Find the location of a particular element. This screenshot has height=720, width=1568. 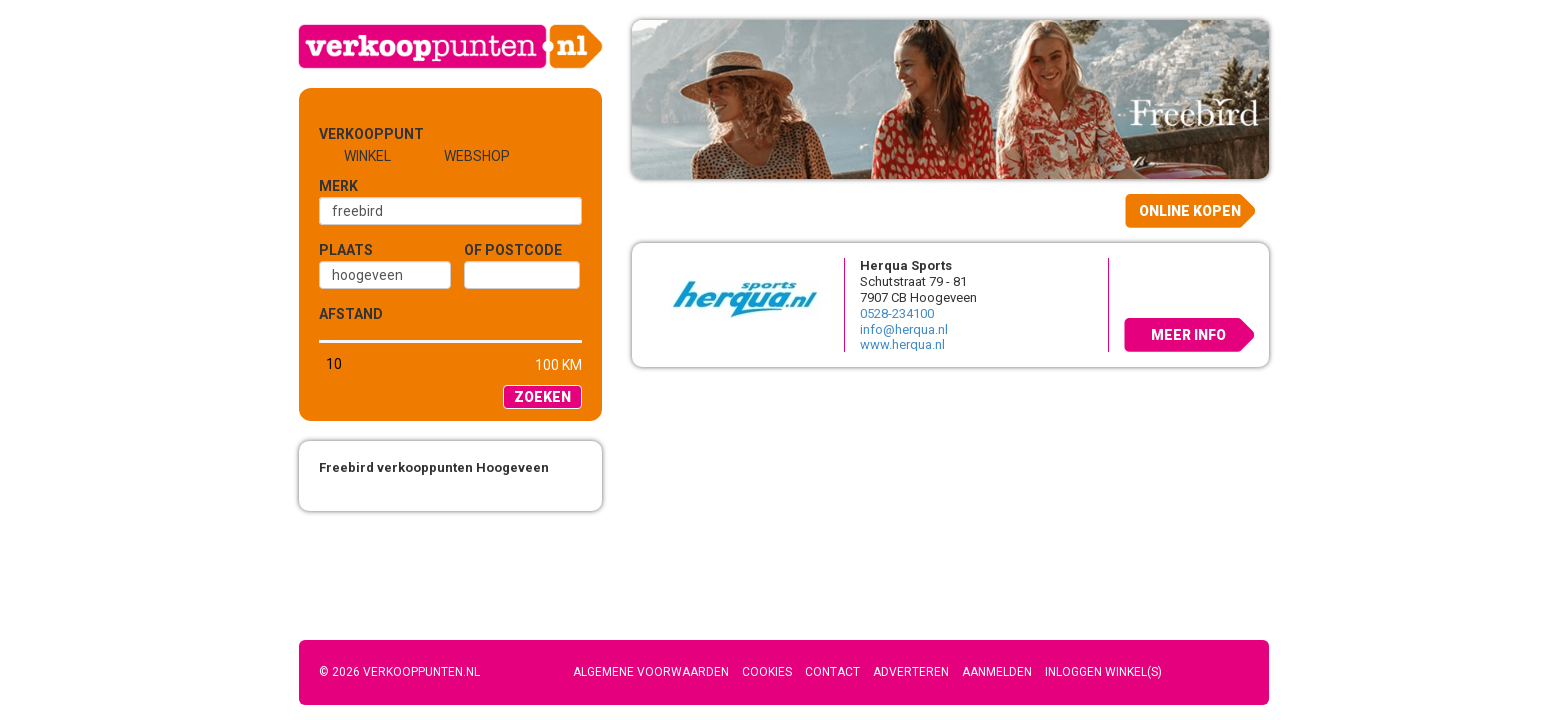

Zoeken is located at coordinates (542, 397).